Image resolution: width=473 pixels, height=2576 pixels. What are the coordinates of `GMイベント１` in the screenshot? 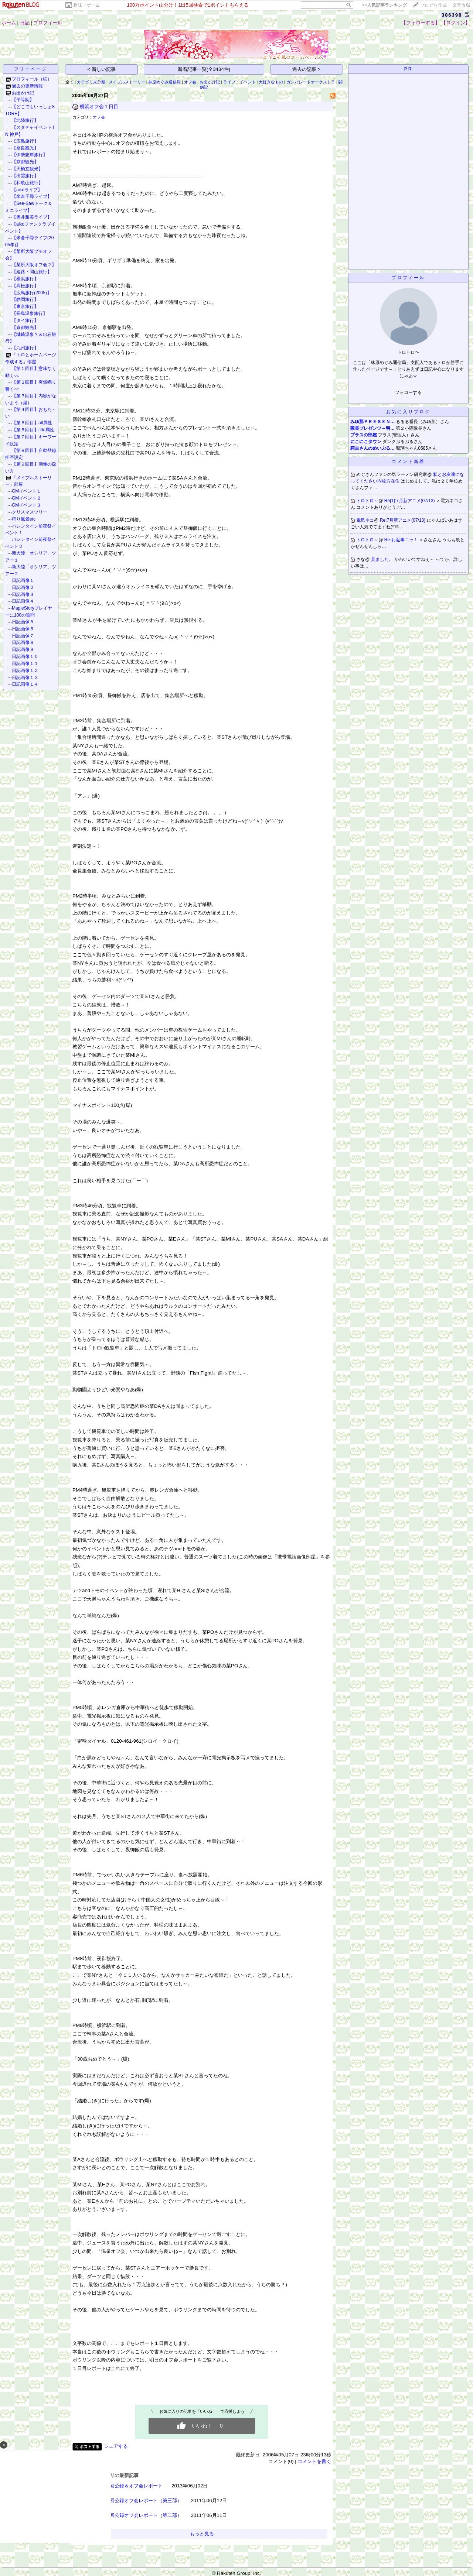 It's located at (26, 491).